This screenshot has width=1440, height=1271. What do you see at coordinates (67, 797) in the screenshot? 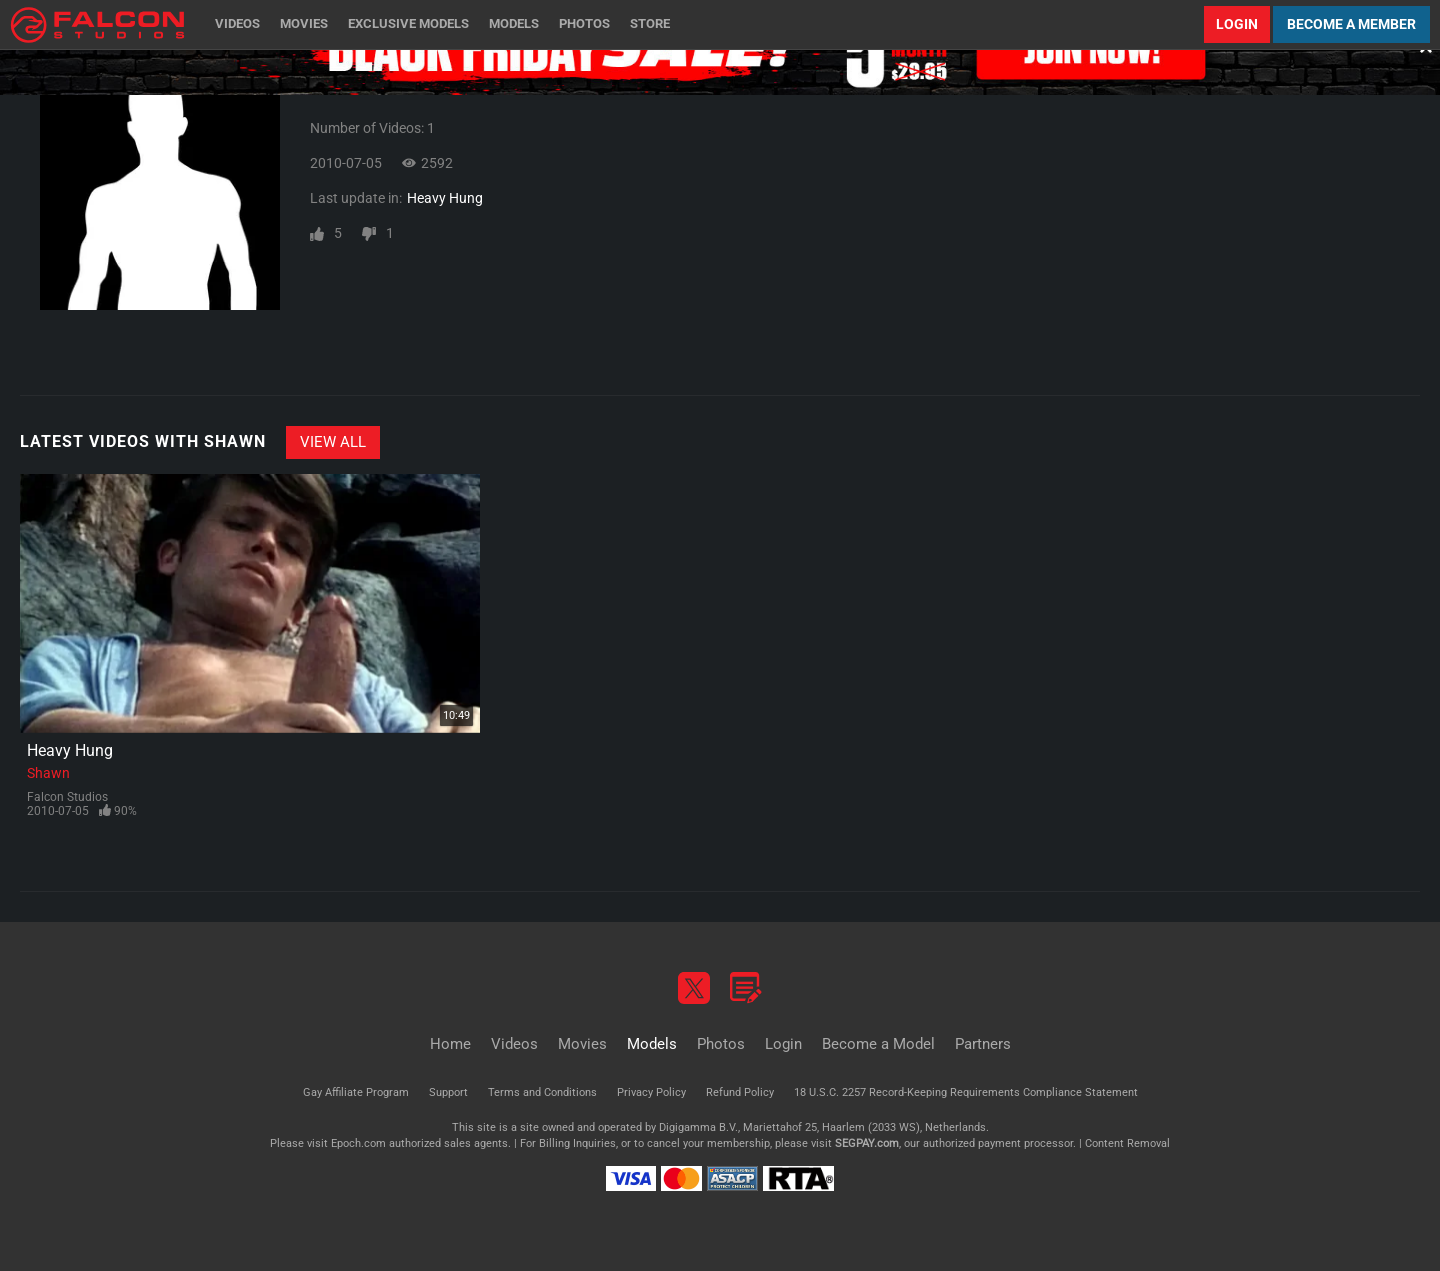
I see `Falcon Studios` at bounding box center [67, 797].